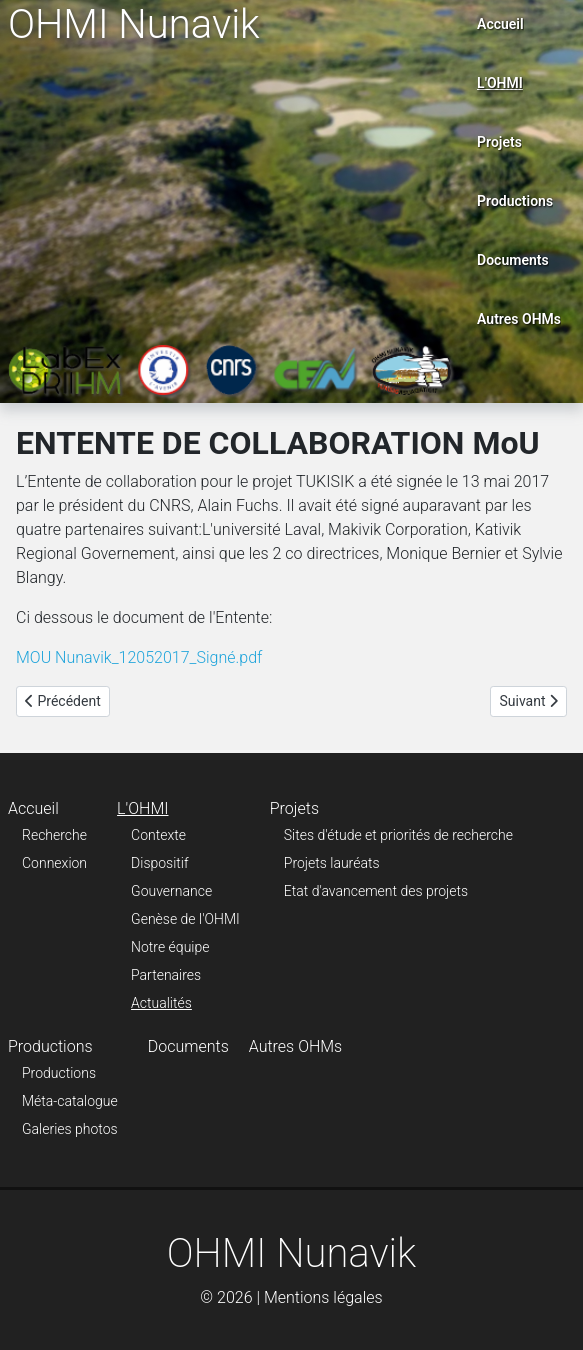  I want to click on Projets lauréats, so click(332, 863).